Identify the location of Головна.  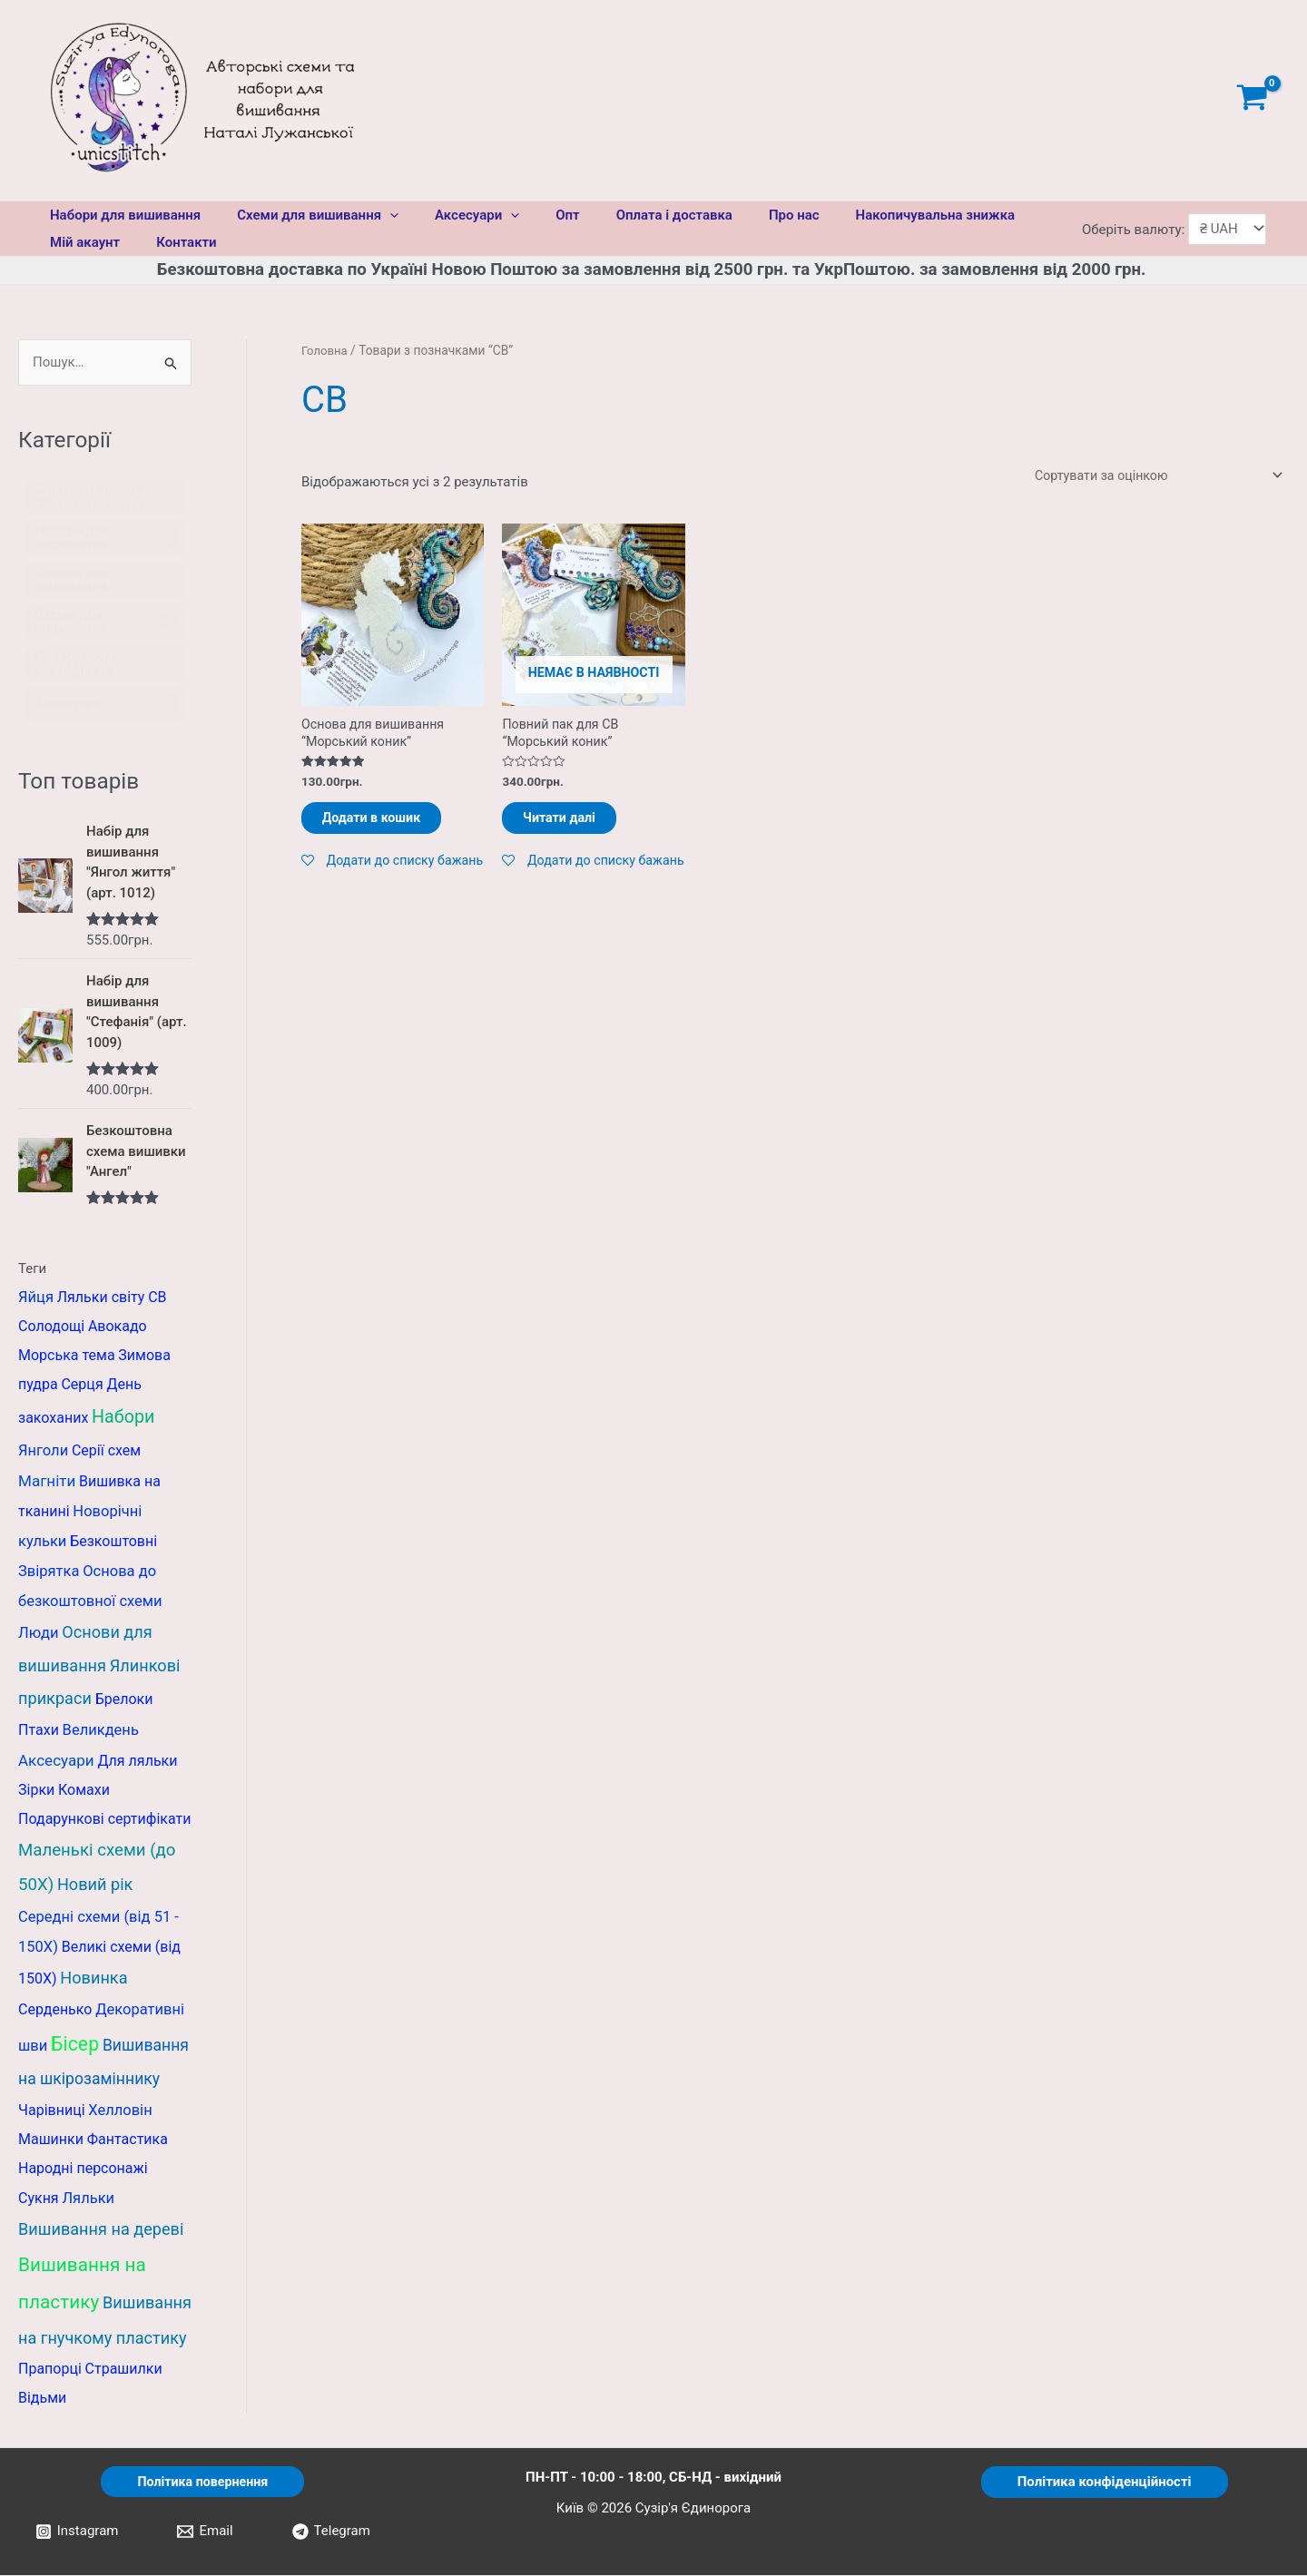
(325, 350).